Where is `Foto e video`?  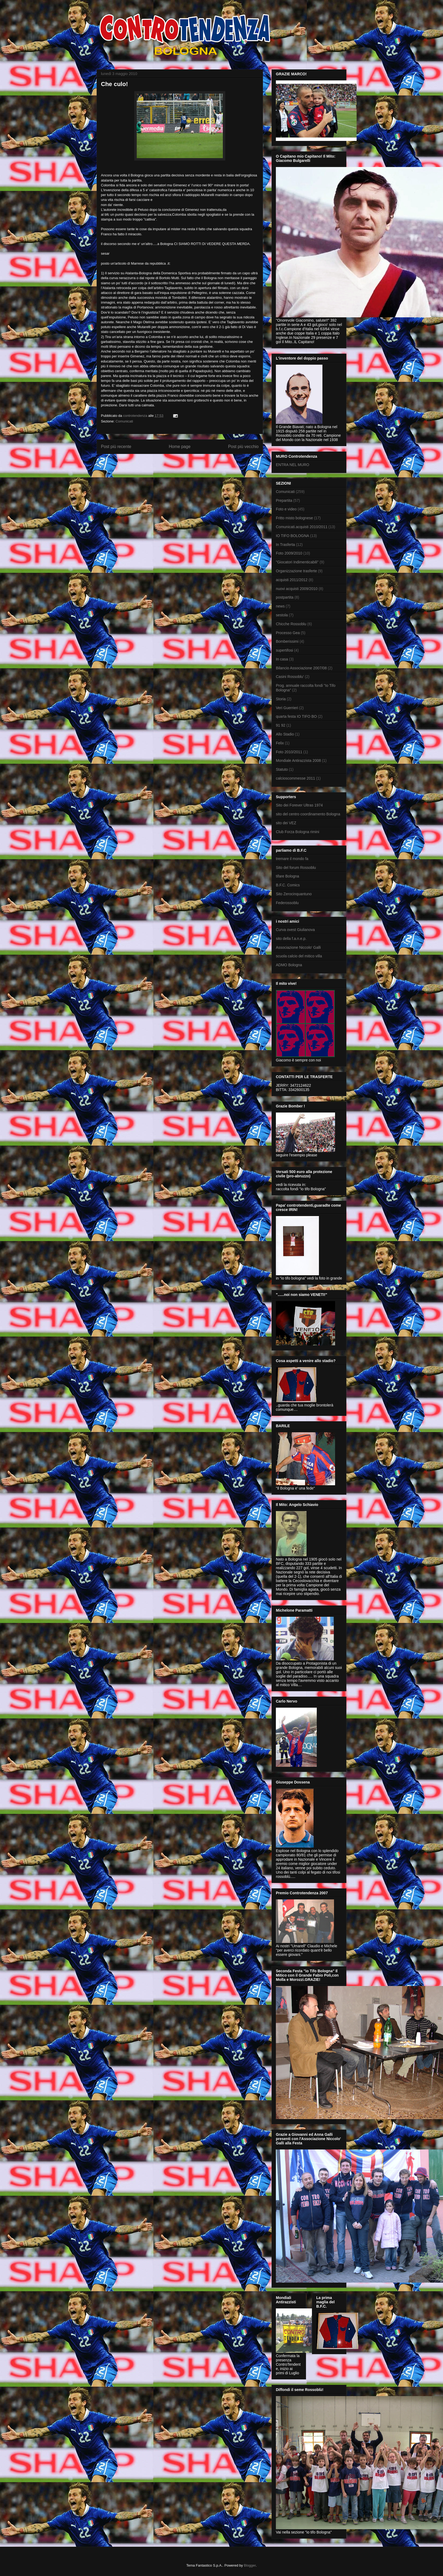
Foto e video is located at coordinates (286, 509).